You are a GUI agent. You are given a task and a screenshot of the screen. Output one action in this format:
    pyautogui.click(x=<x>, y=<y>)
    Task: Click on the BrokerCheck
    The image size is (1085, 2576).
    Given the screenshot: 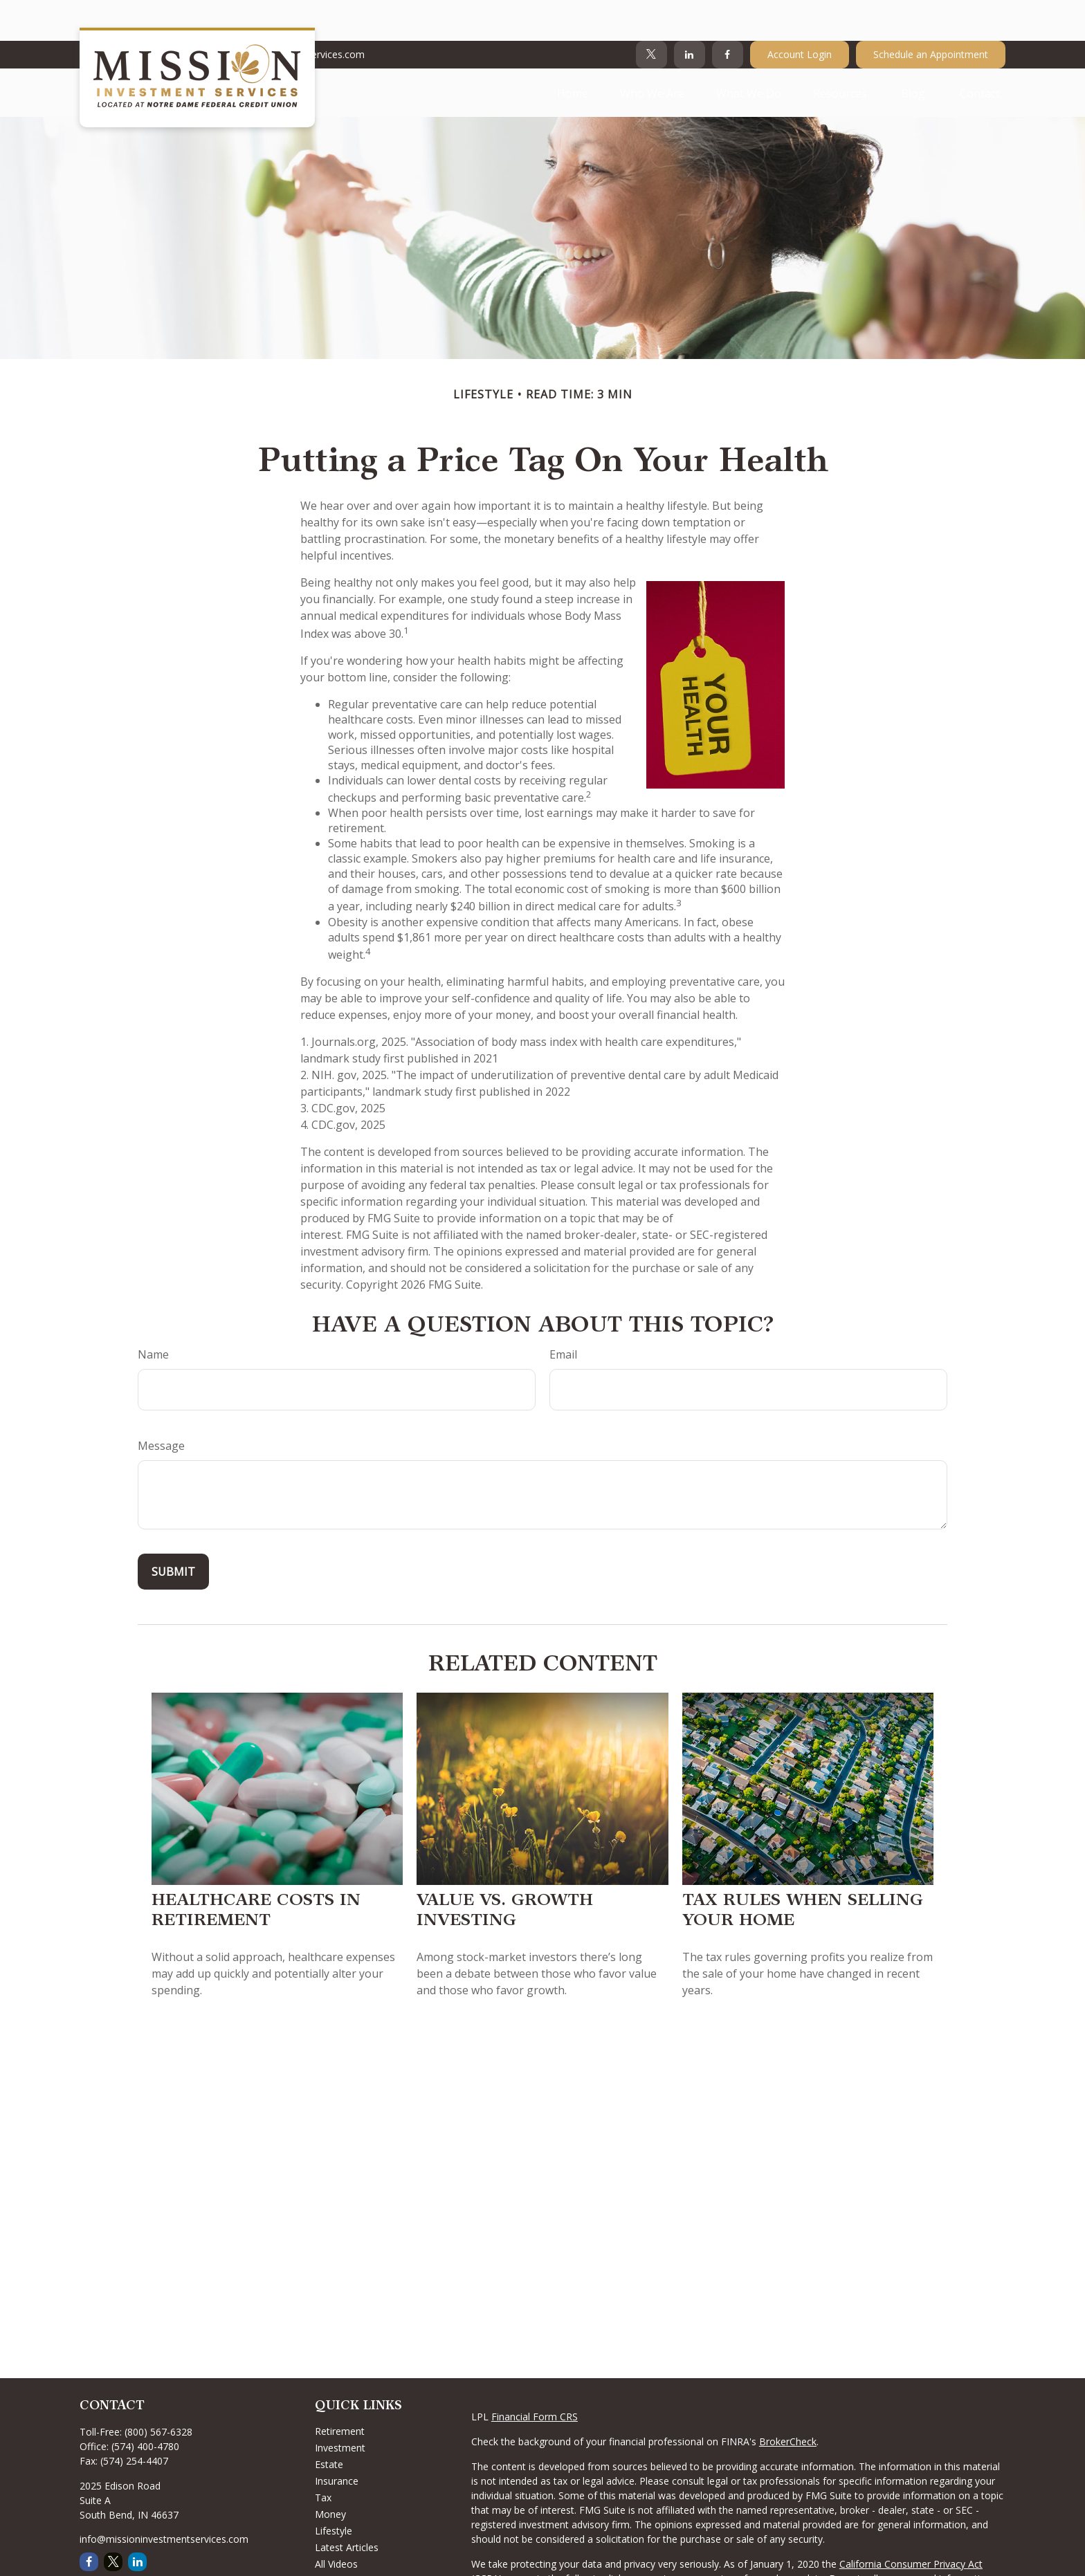 What is the action you would take?
    pyautogui.click(x=788, y=2400)
    